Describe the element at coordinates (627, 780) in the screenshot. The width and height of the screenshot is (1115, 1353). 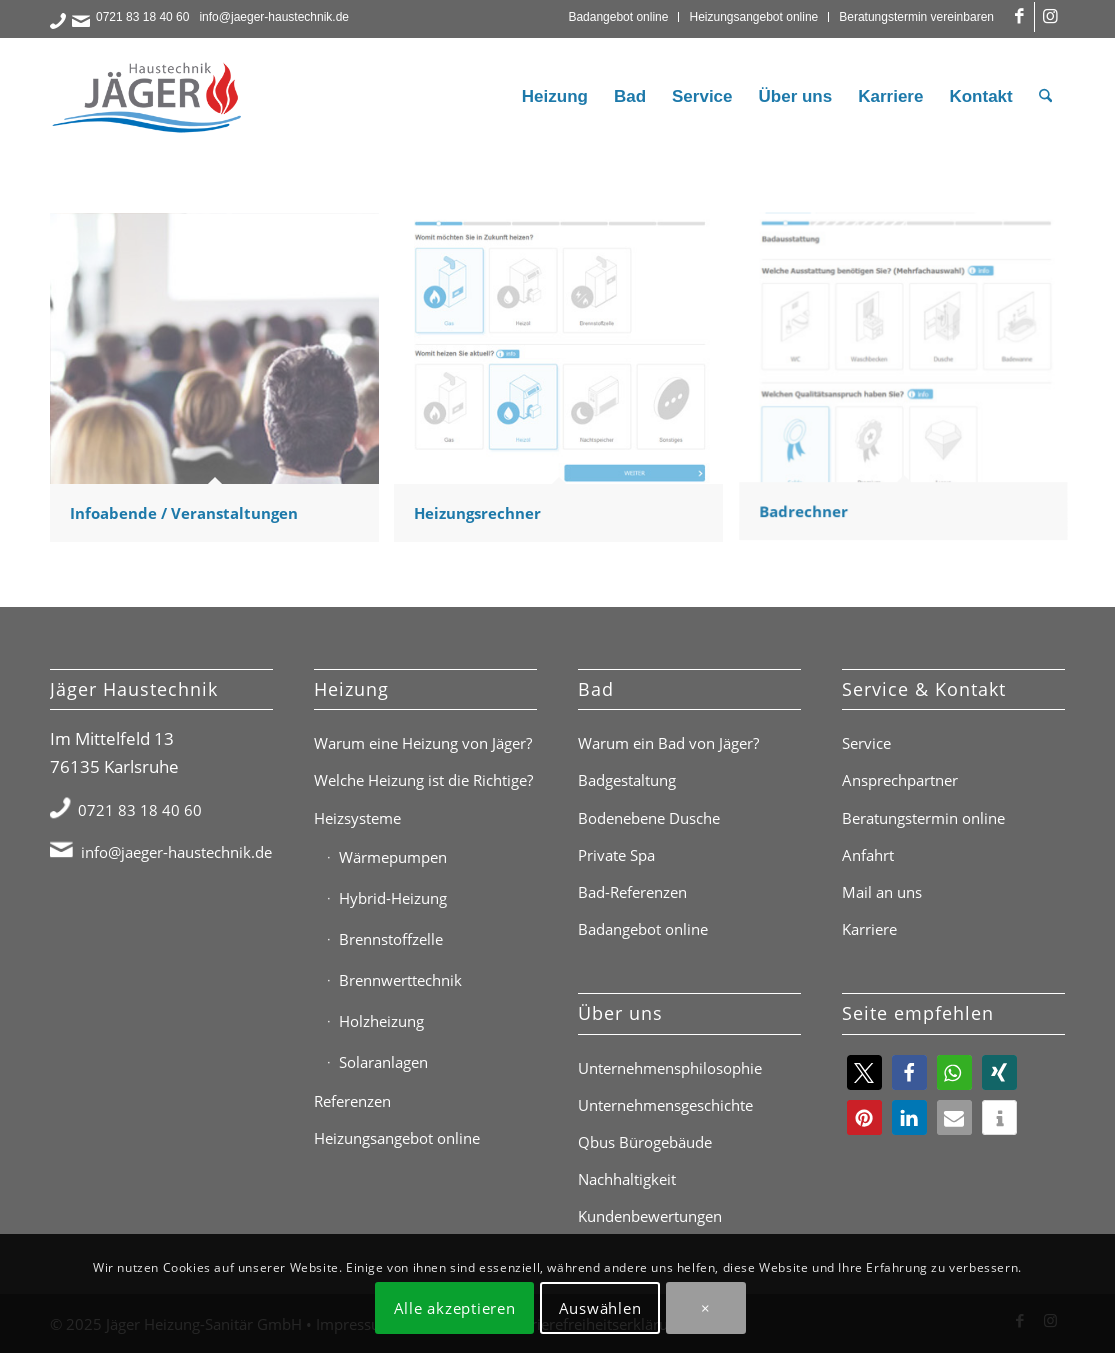
I see `Badgestaltung` at that location.